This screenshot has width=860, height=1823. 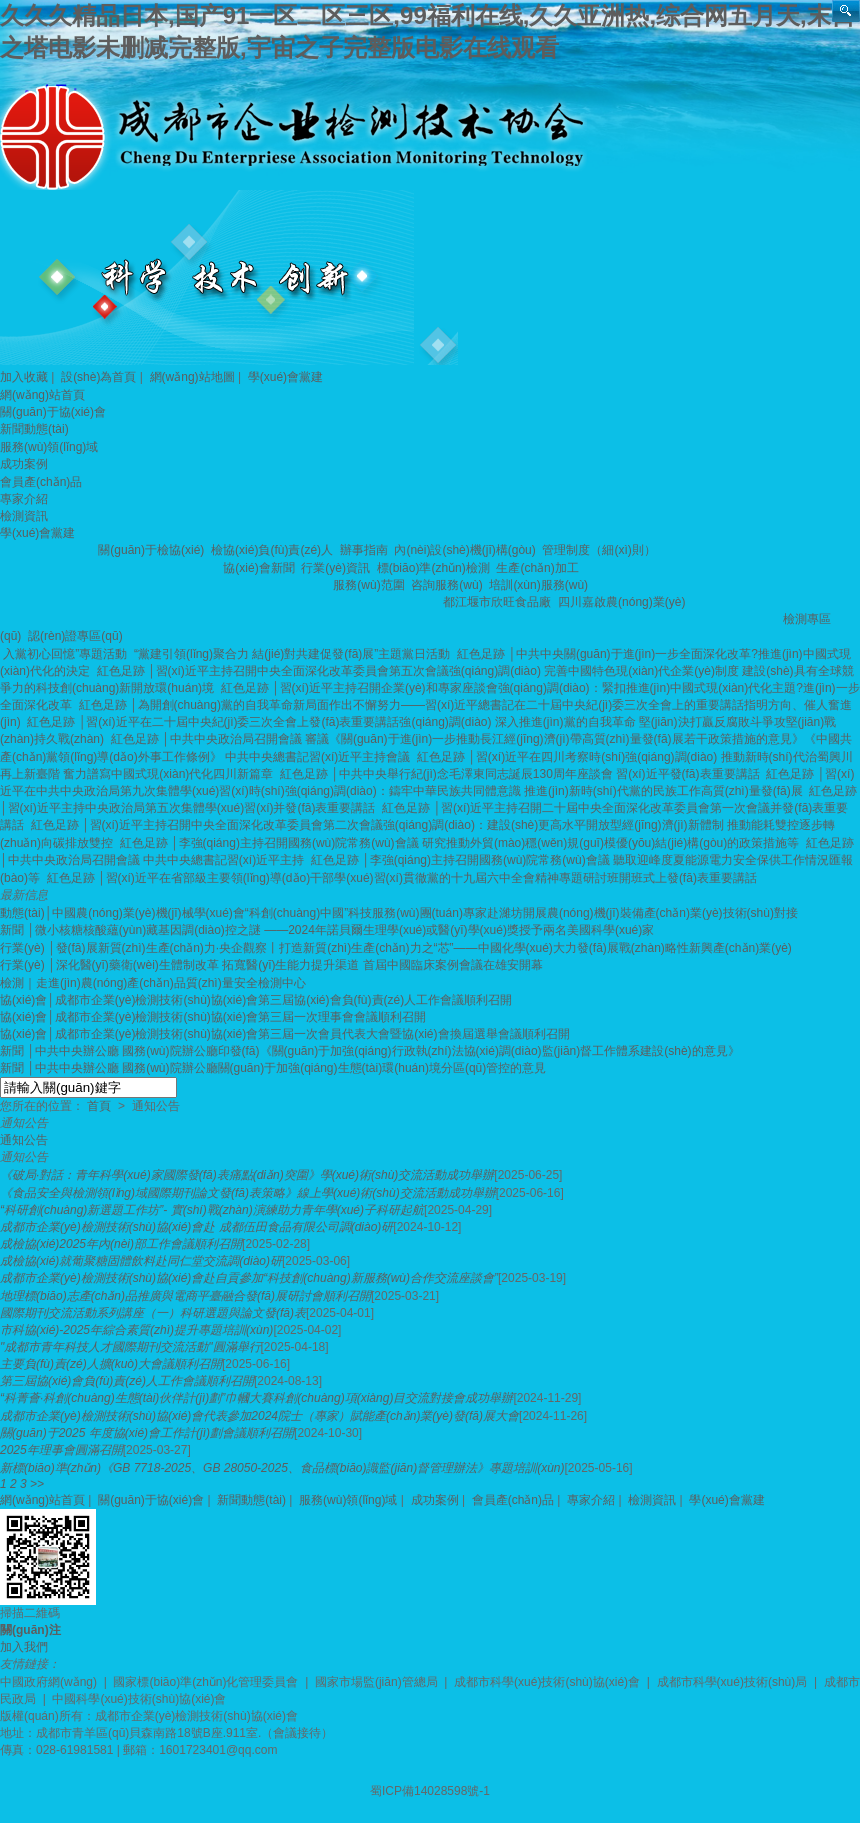 I want to click on 管理制度（細(xì)則）, so click(x=600, y=550).